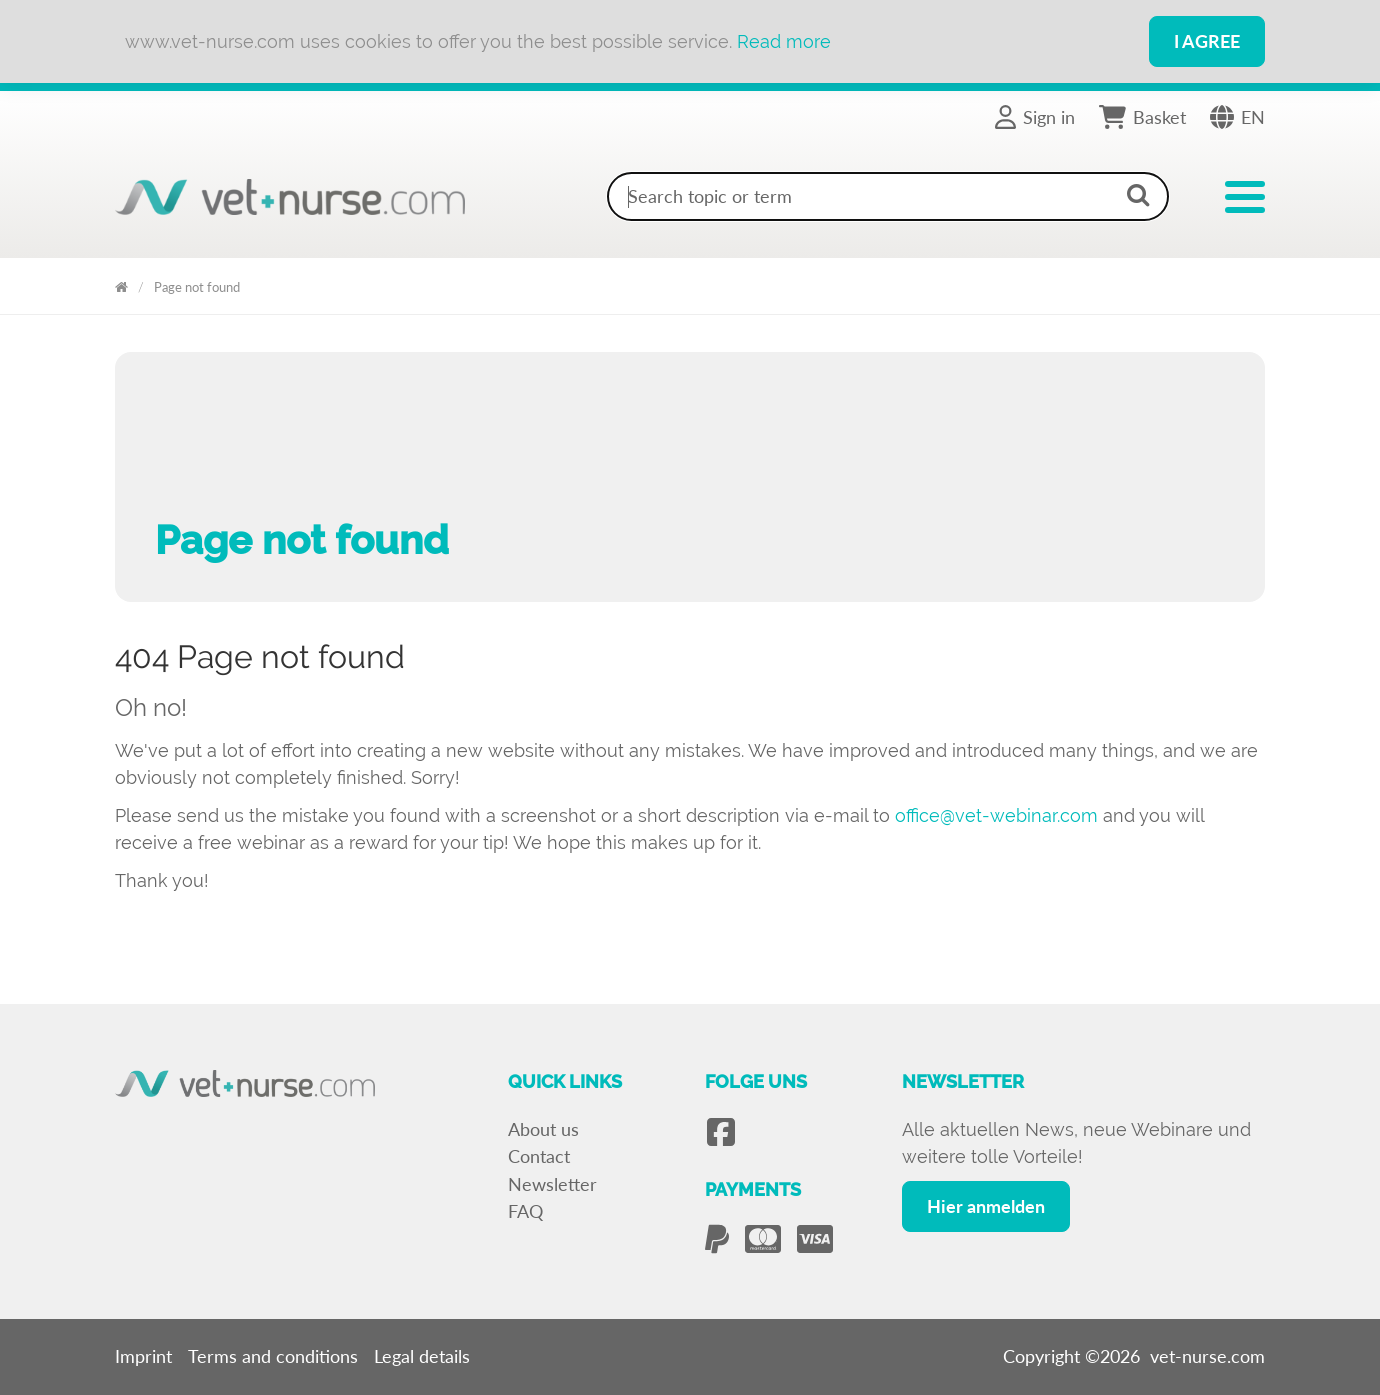  Describe the element at coordinates (784, 41) in the screenshot. I see `Read more` at that location.